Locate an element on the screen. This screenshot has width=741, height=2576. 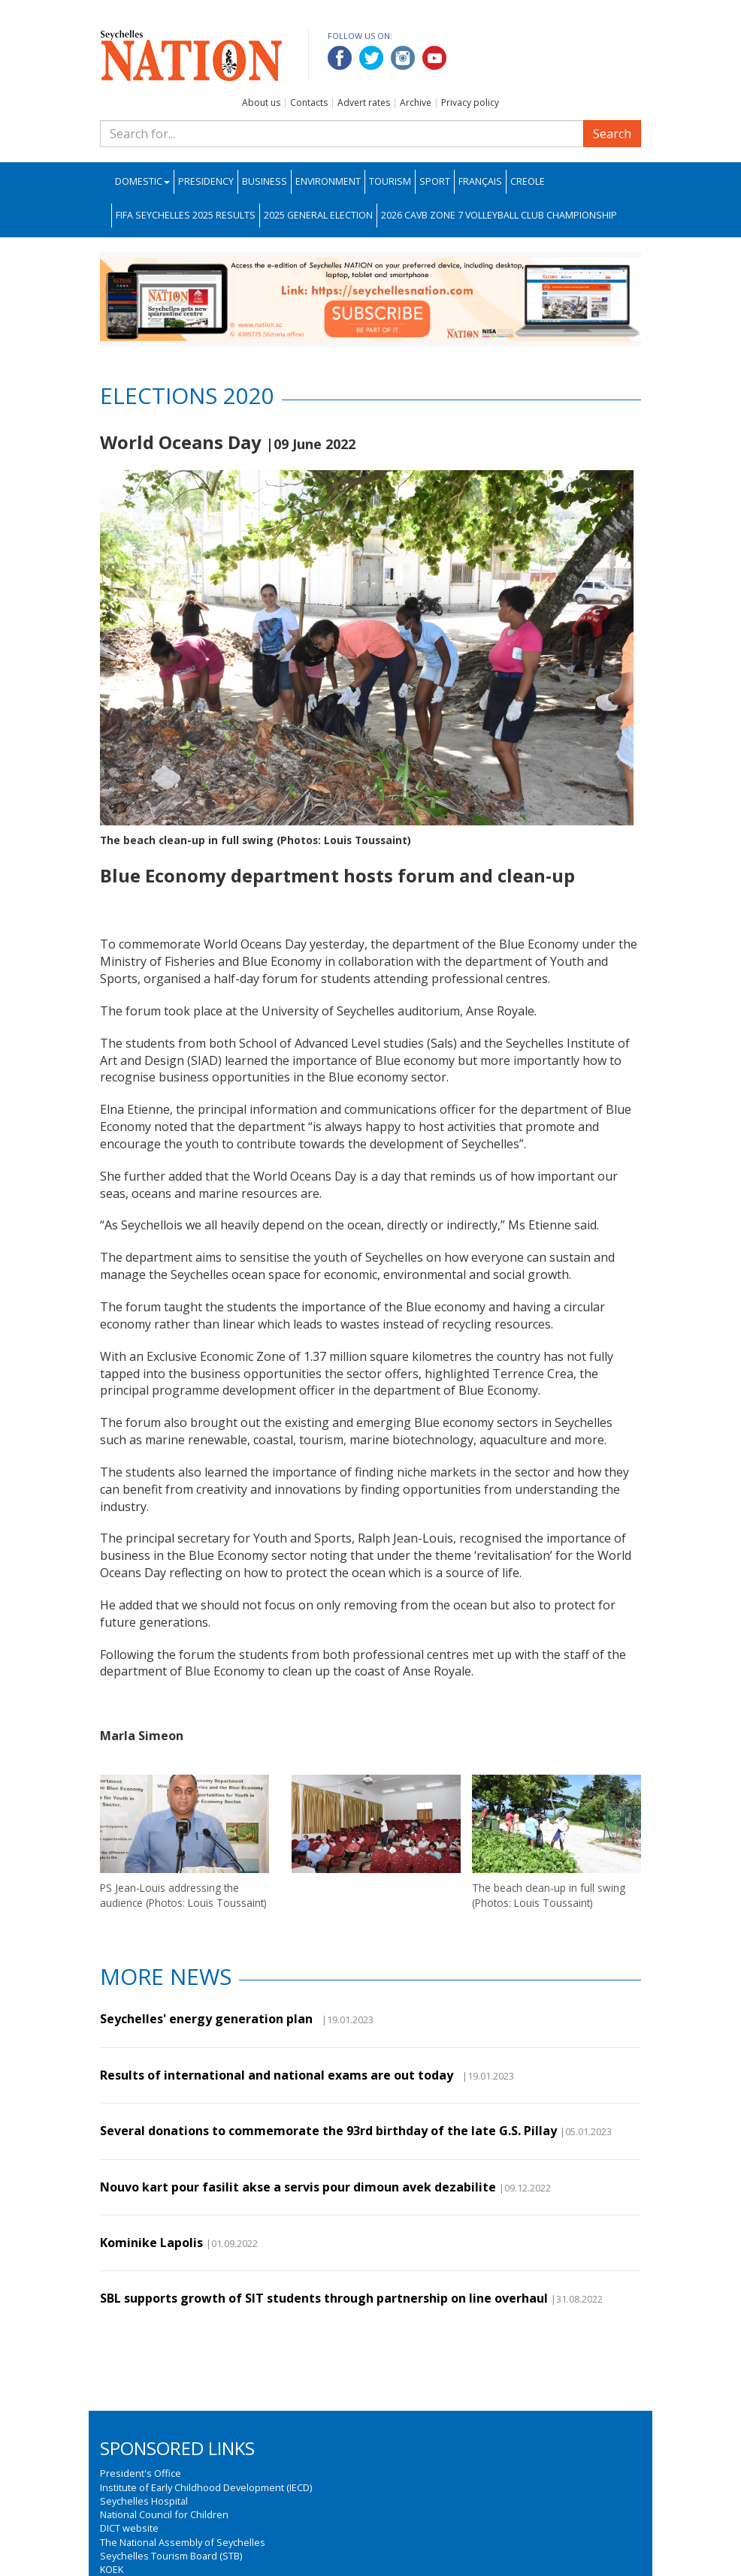
Contacts is located at coordinates (309, 102).